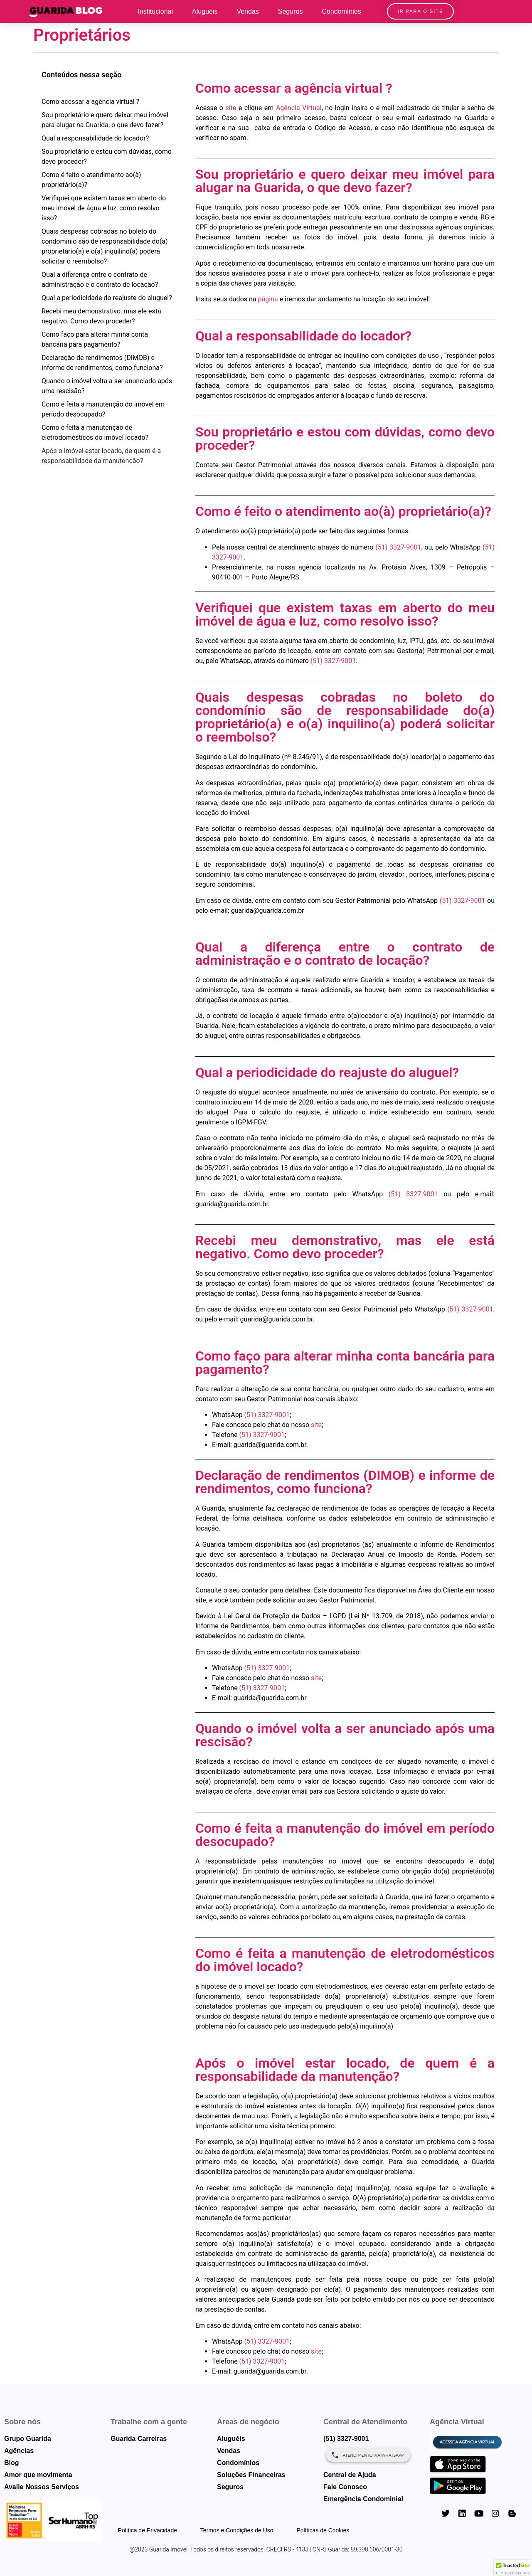 Image resolution: width=532 pixels, height=2576 pixels. I want to click on Agência Virtual, so click(299, 108).